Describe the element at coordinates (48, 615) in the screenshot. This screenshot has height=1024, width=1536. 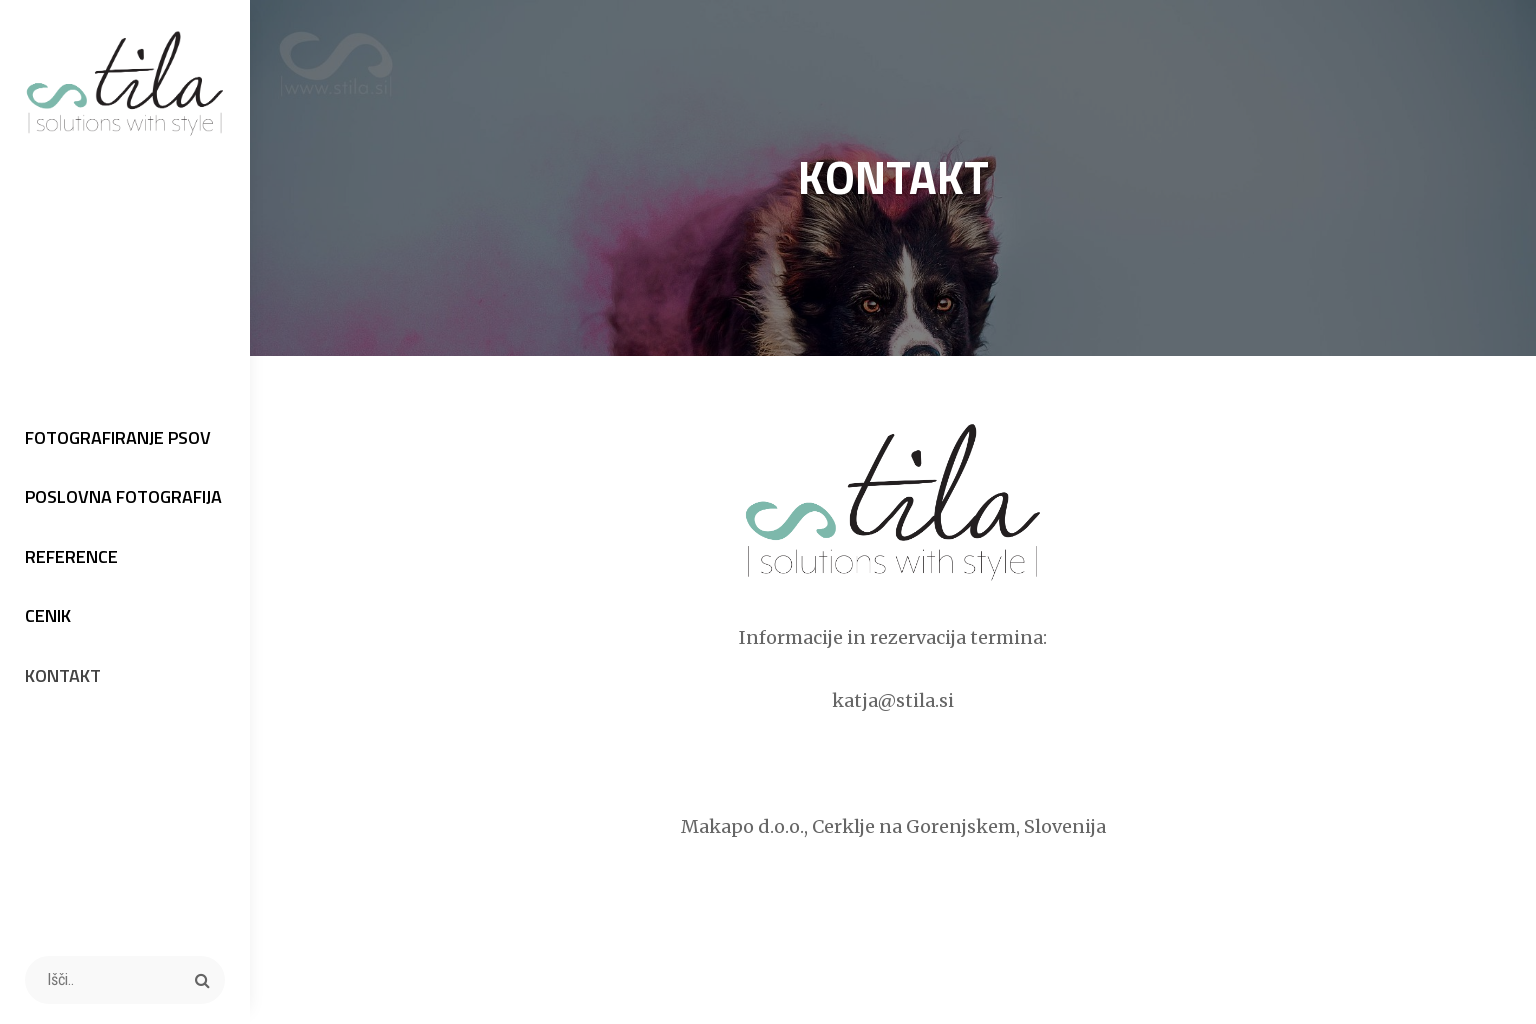
I see `CENIK` at that location.